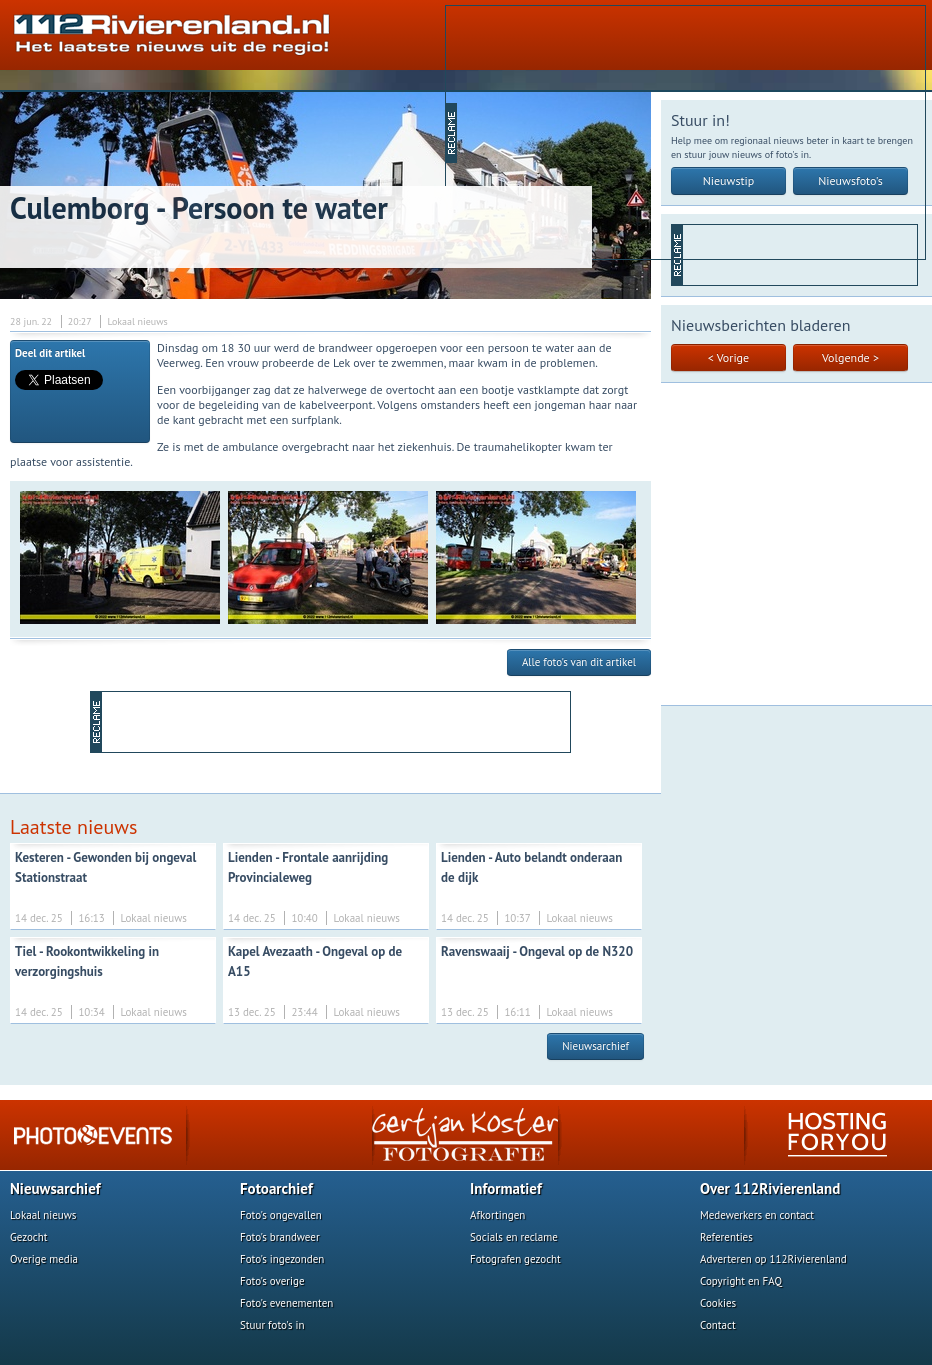 The height and width of the screenshot is (1365, 932). I want to click on Foto's overige, so click(272, 1281).